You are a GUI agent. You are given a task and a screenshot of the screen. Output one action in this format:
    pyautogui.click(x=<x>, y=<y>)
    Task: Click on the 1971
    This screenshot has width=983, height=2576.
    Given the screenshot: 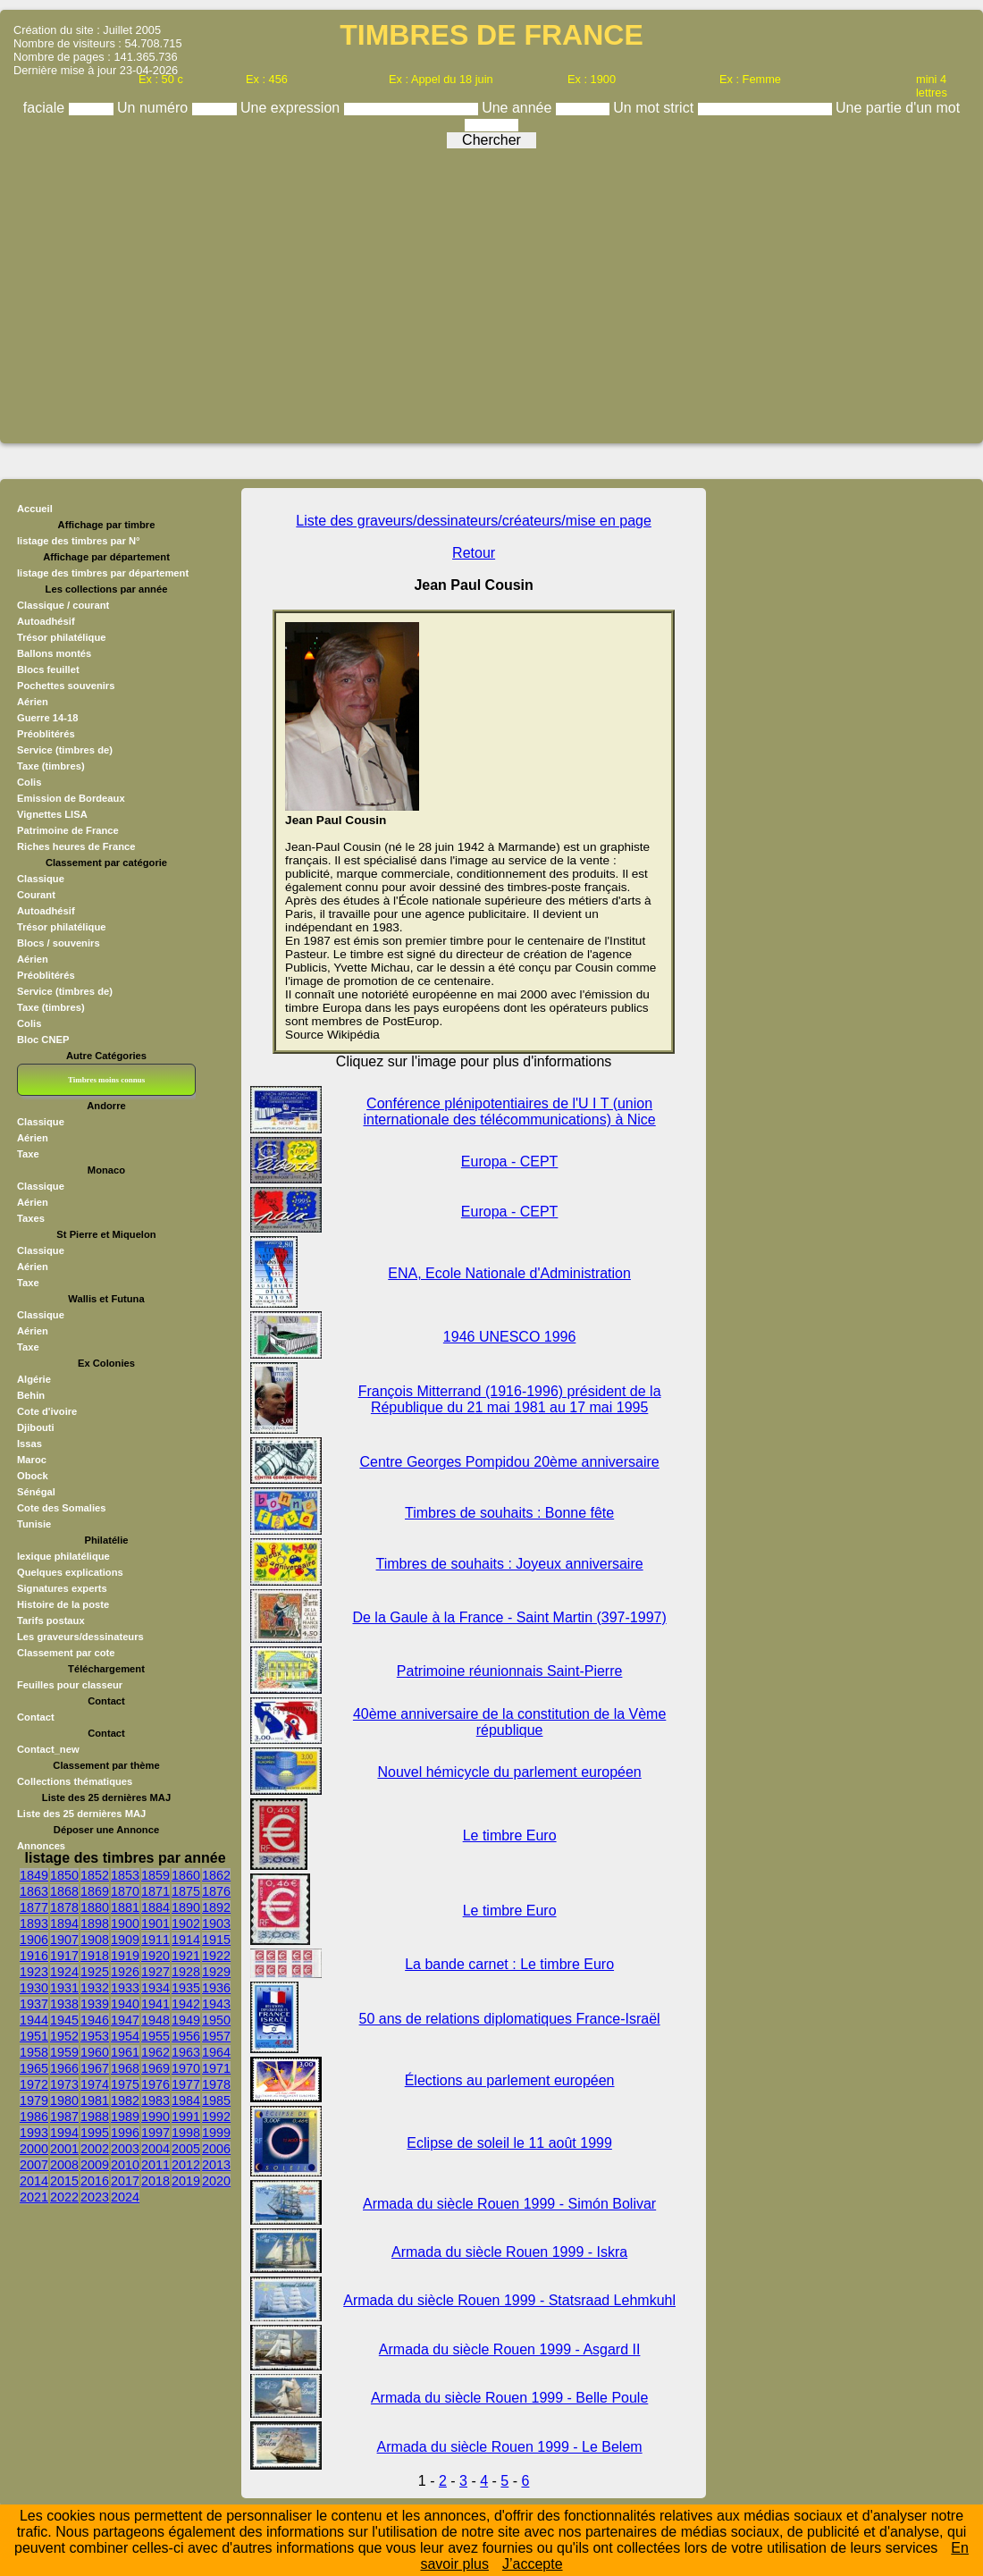 What is the action you would take?
    pyautogui.click(x=216, y=2068)
    